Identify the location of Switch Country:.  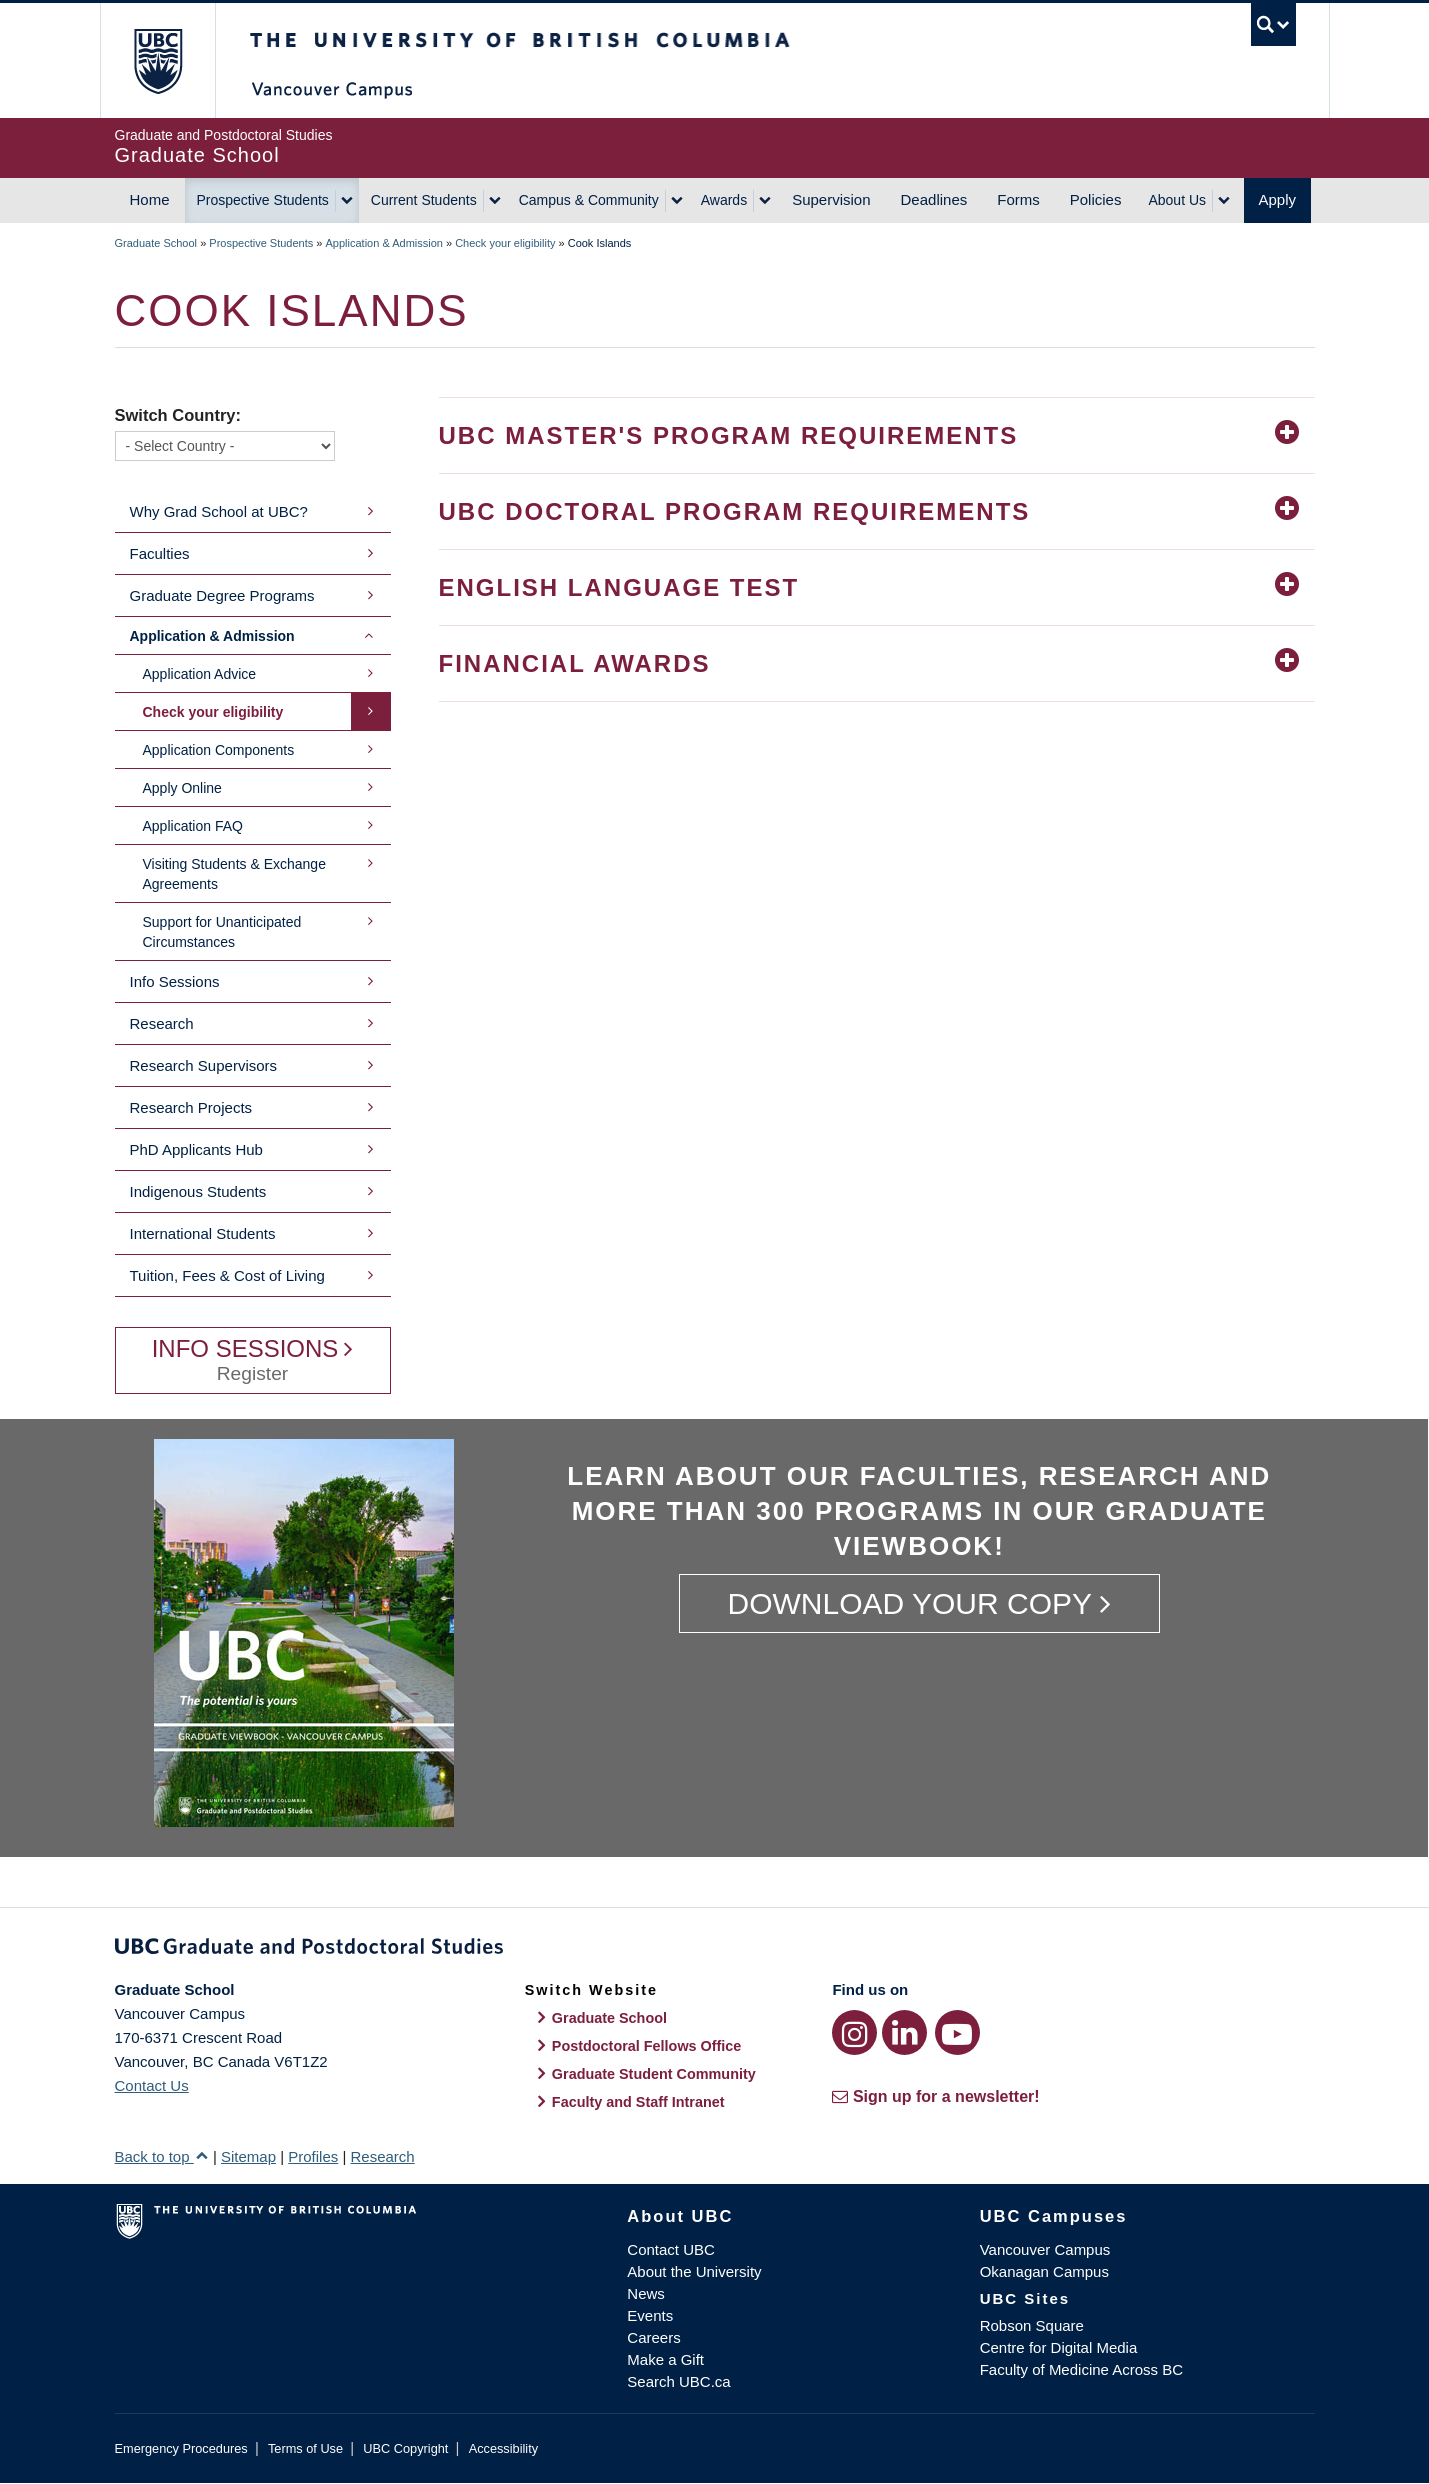
(178, 415).